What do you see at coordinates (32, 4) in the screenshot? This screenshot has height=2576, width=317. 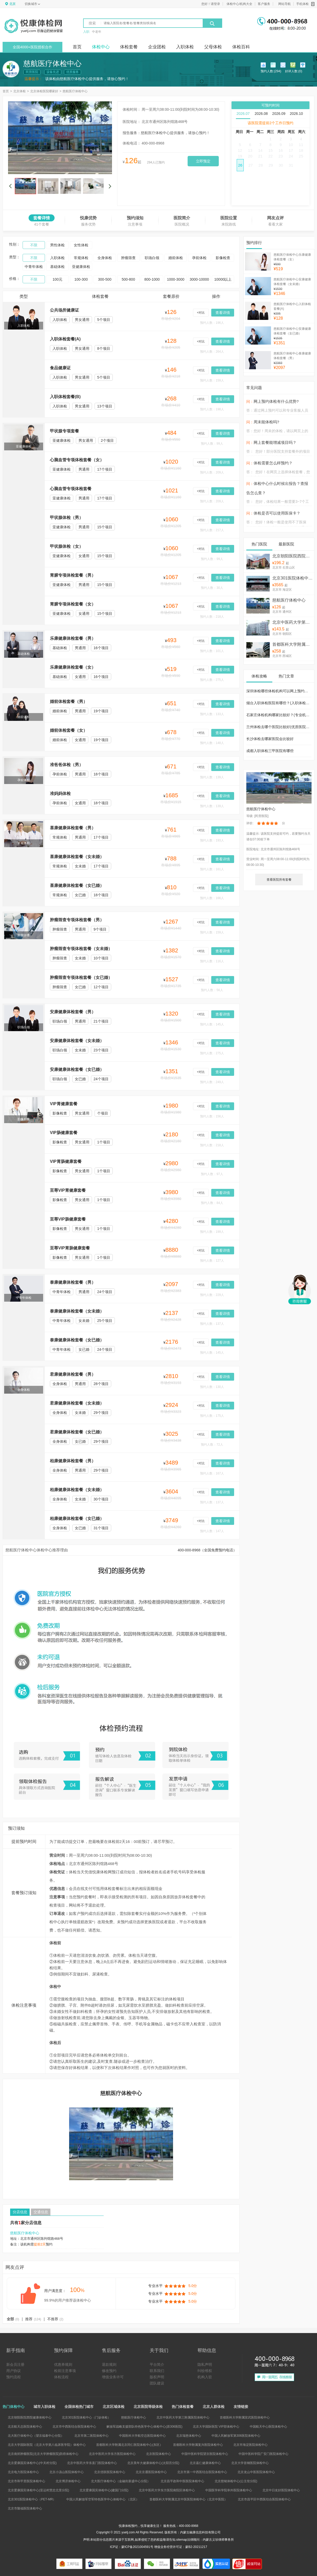 I see `切换城市` at bounding box center [32, 4].